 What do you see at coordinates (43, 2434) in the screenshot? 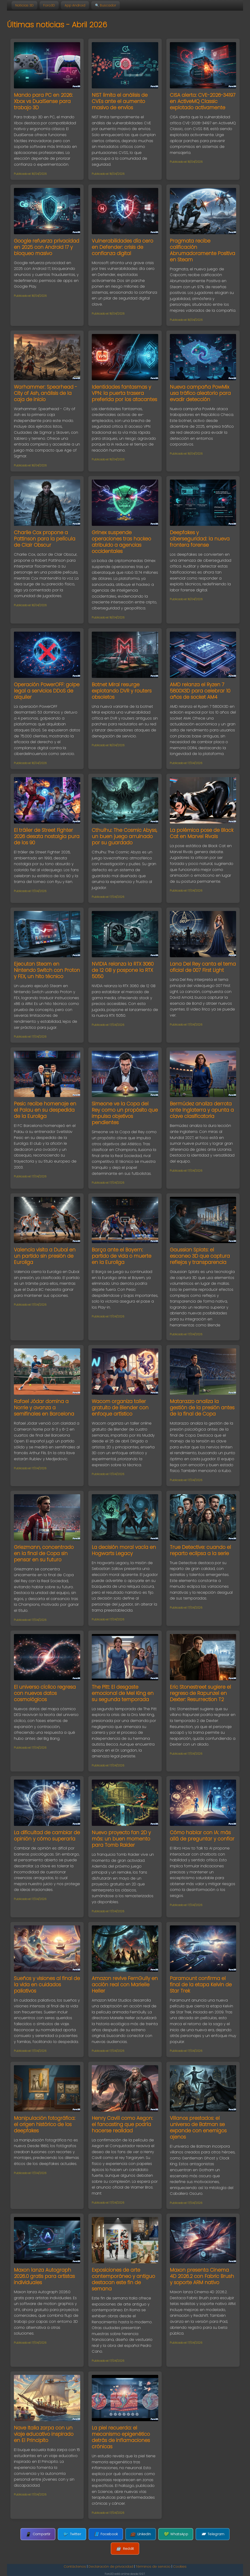
I see `Nave Italia zarpa con un viaje educativo inspirado en El Principito` at bounding box center [43, 2434].